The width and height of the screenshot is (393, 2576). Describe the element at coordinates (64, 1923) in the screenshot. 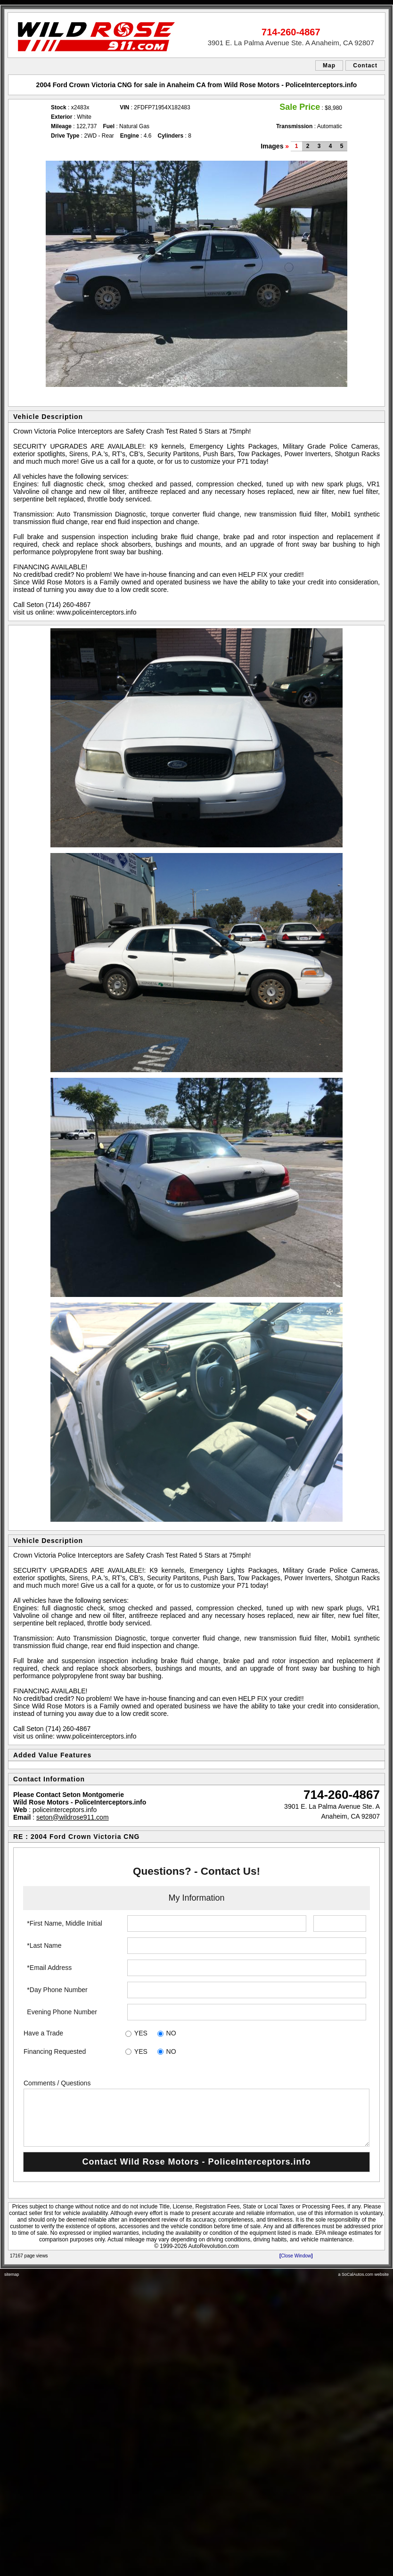

I see `*First Name, Middle Initial` at that location.